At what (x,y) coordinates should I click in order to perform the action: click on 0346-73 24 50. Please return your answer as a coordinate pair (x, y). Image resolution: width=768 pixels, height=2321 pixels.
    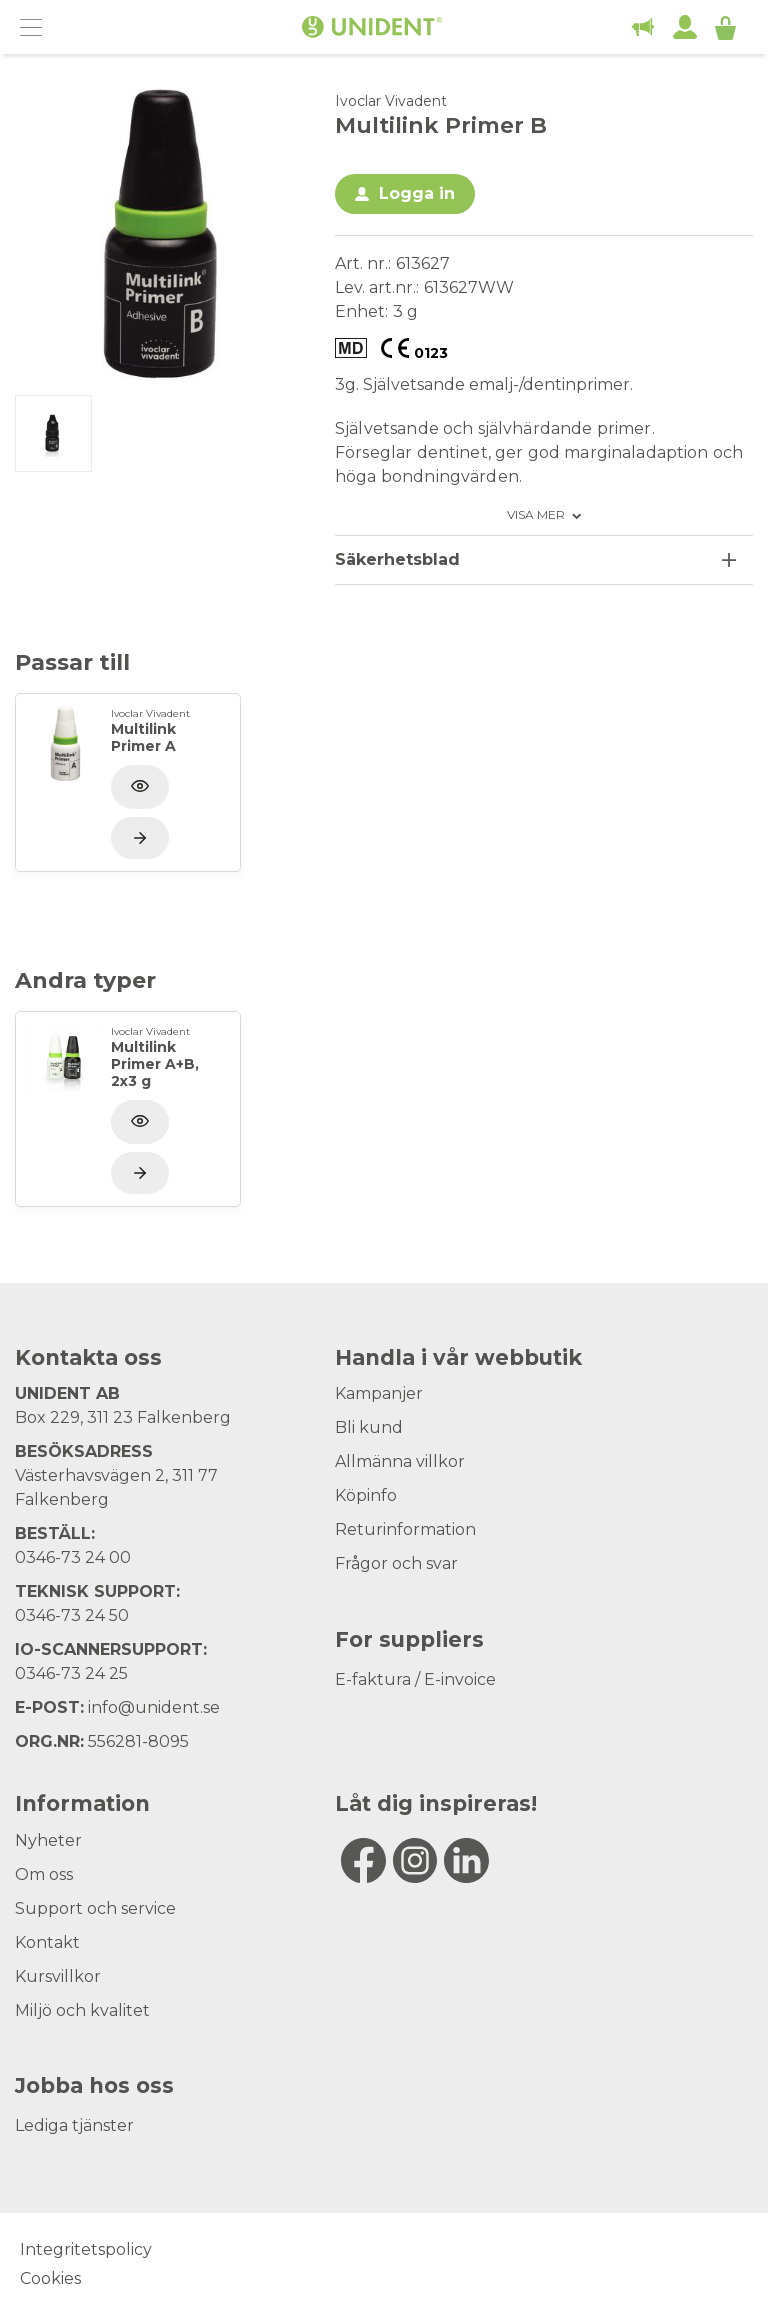
    Looking at the image, I should click on (72, 1615).